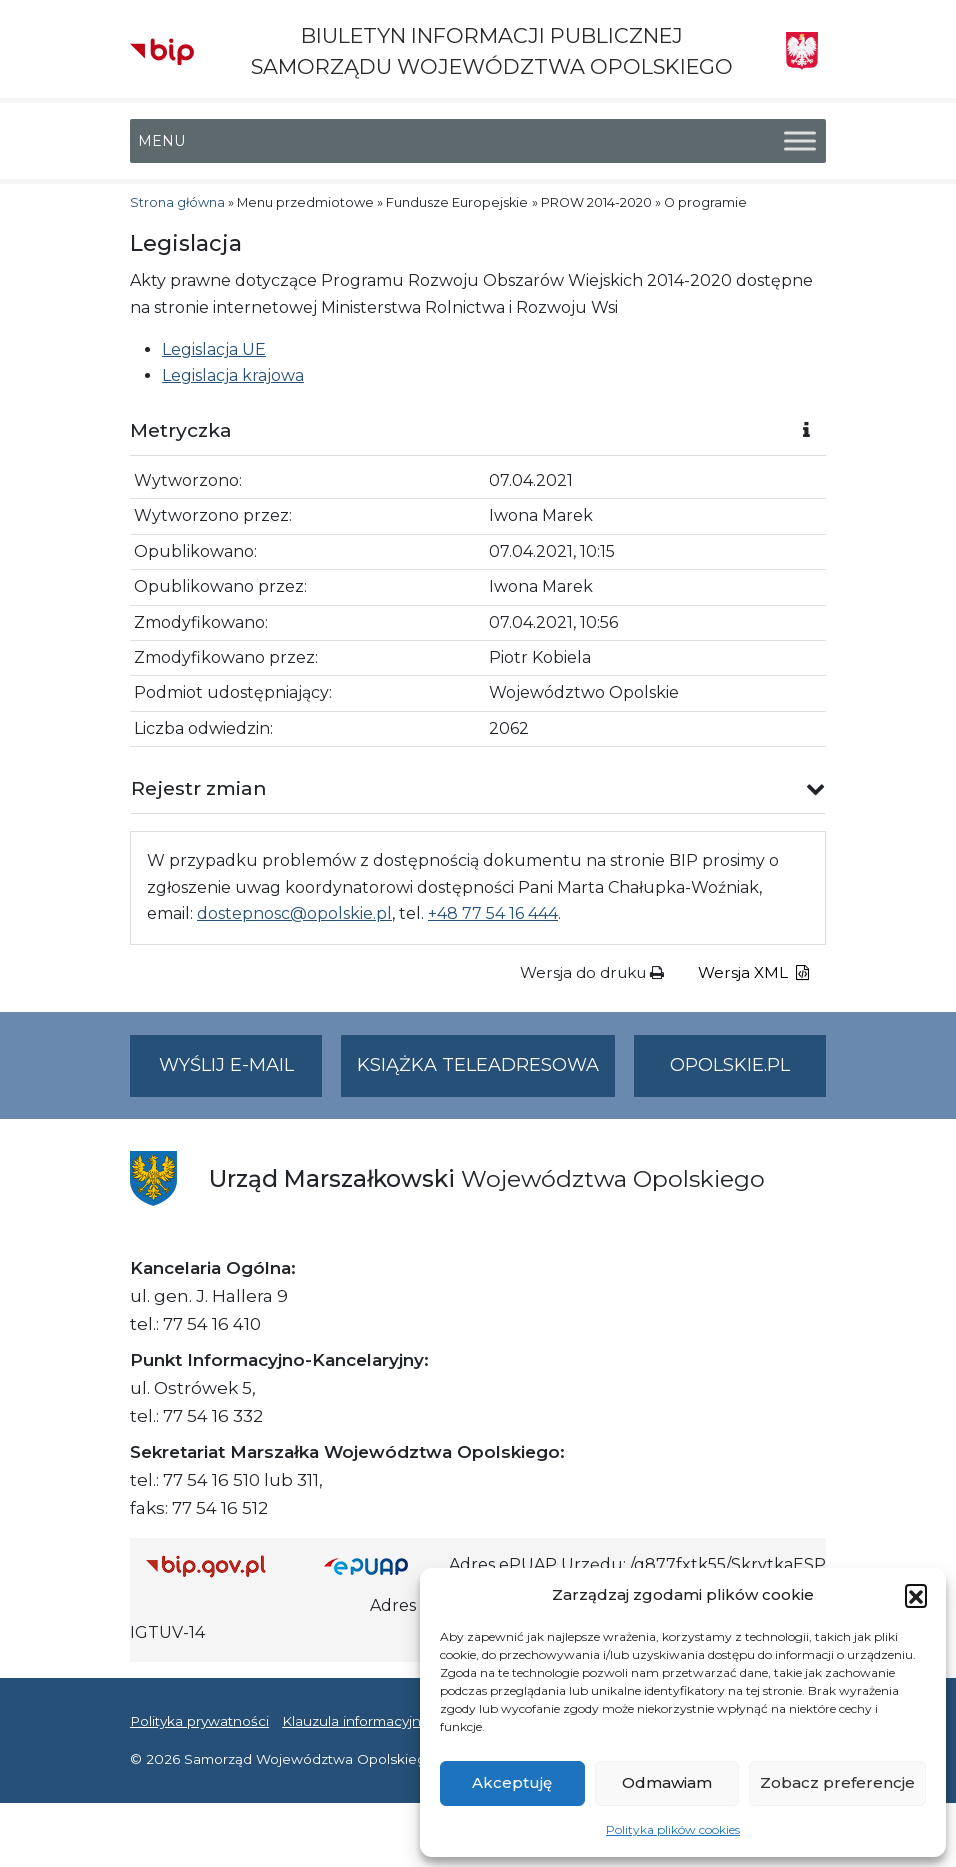 The height and width of the screenshot is (1867, 956). What do you see at coordinates (916, 1595) in the screenshot?
I see `[button]` at bounding box center [916, 1595].